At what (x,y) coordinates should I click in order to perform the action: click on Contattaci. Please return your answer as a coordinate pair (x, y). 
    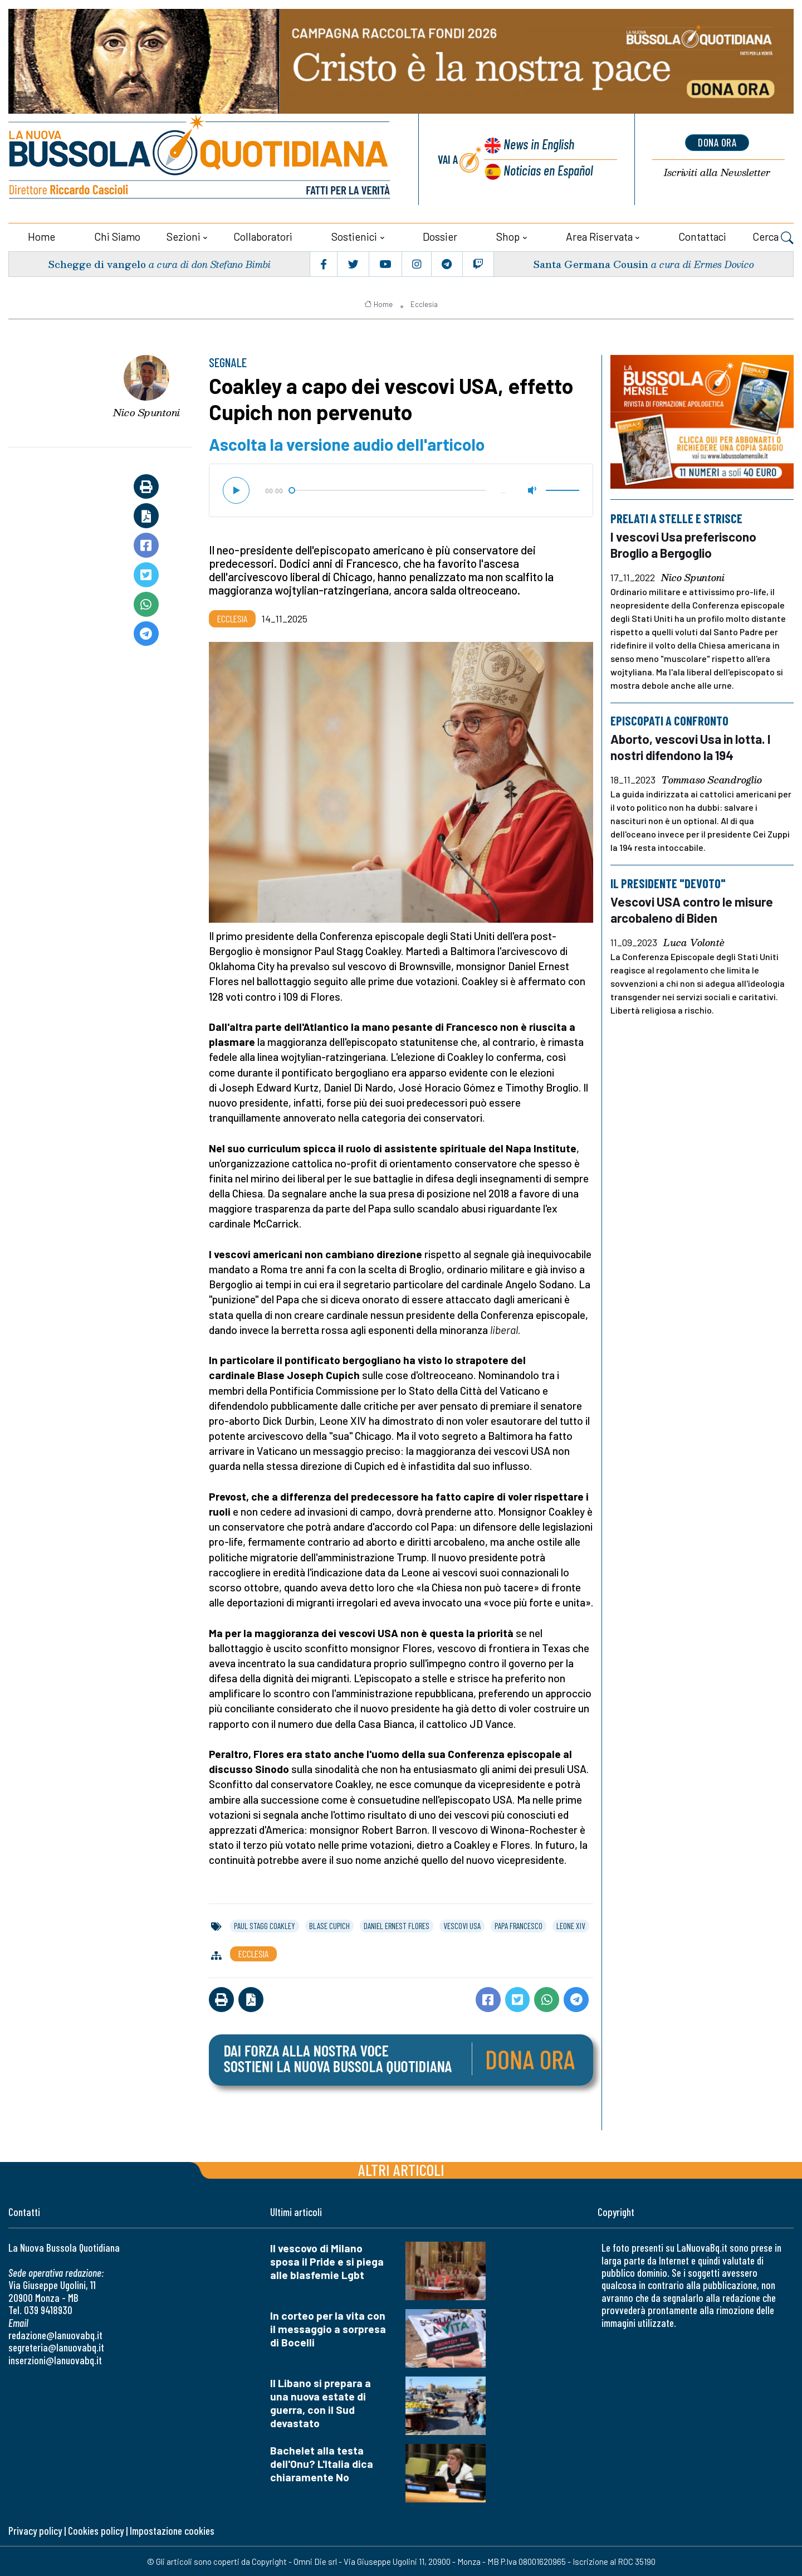
    Looking at the image, I should click on (702, 235).